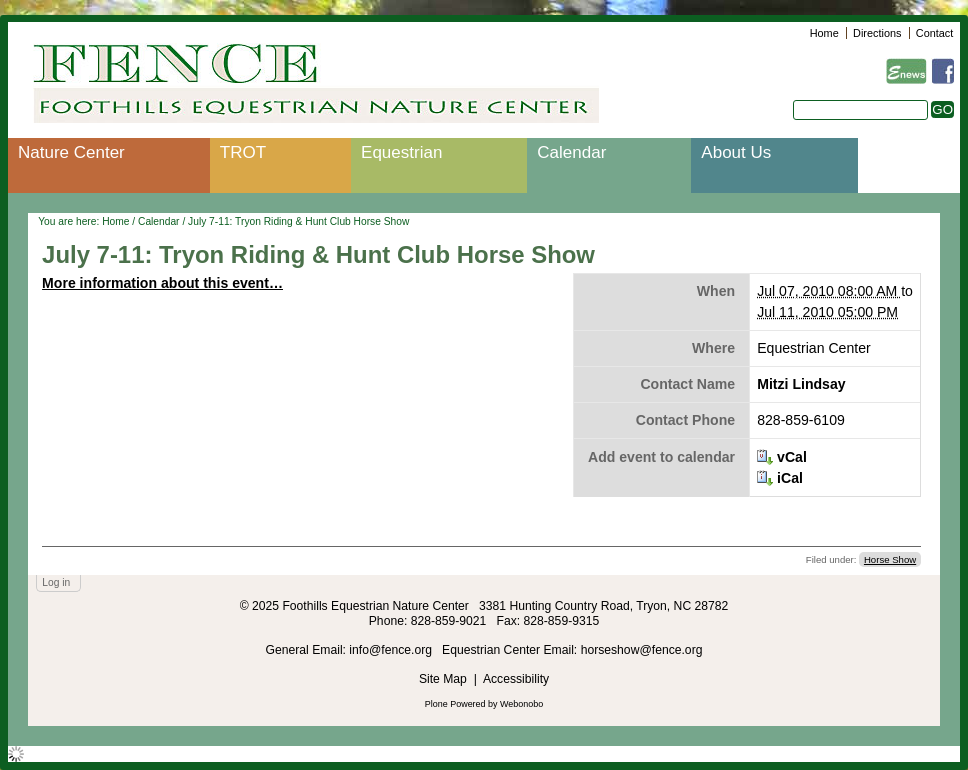  What do you see at coordinates (801, 384) in the screenshot?
I see `Mitzi Lindsay` at bounding box center [801, 384].